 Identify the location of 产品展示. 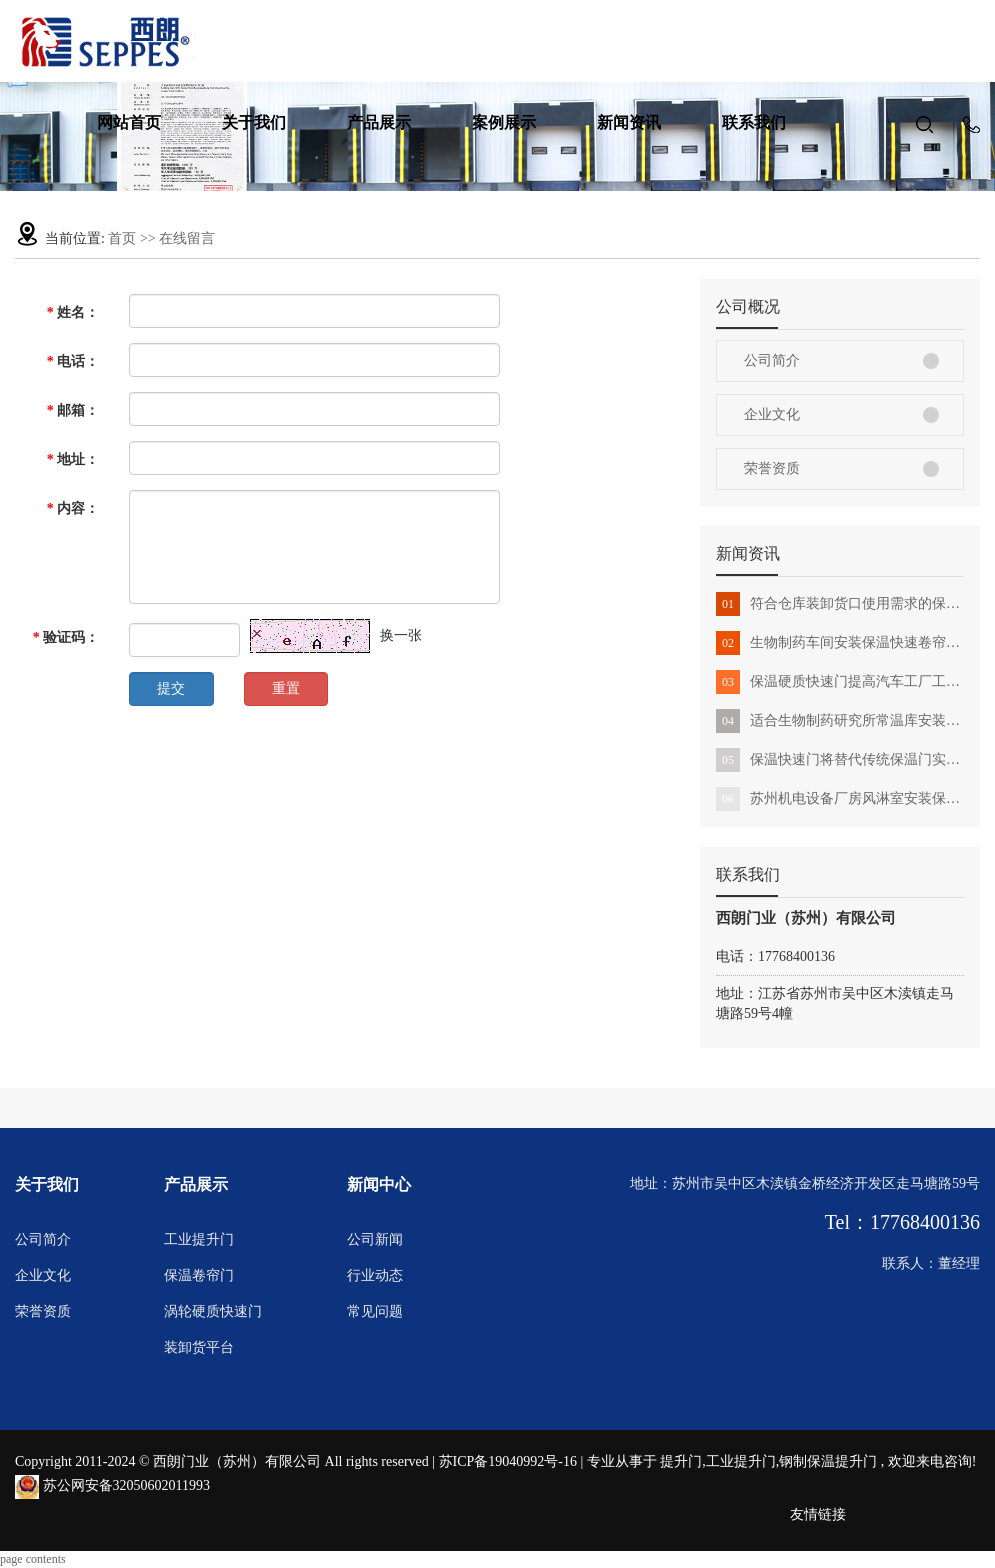
(379, 122).